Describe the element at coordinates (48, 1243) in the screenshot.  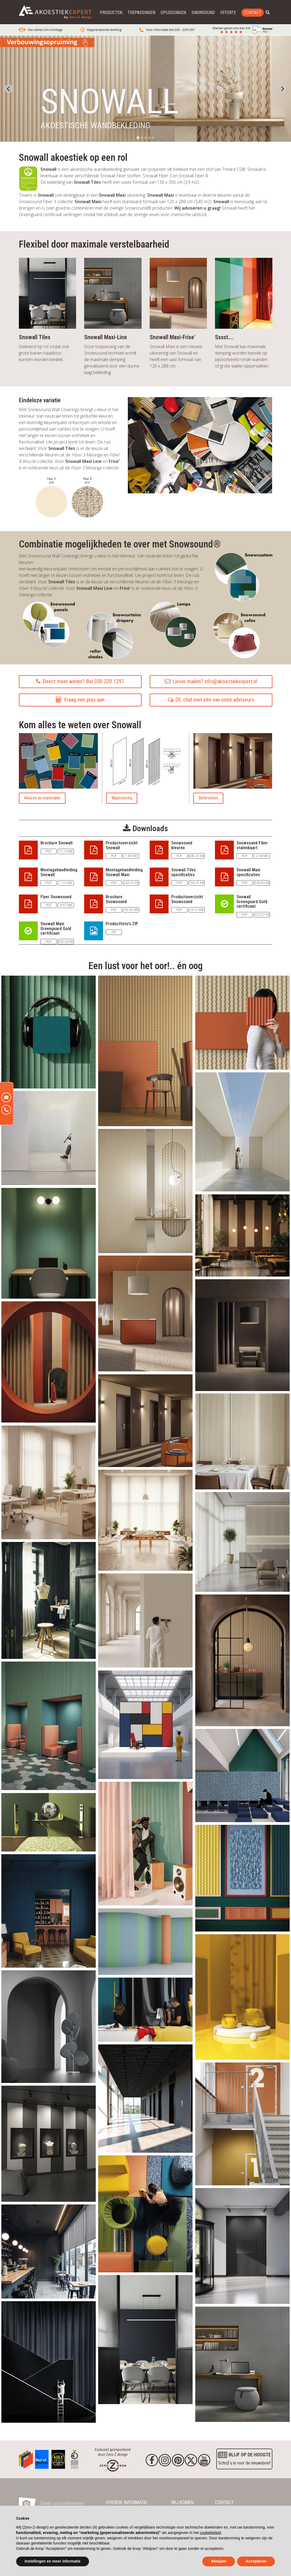
I see `[akoestische_stof_snowall_media_19.webp]` at that location.